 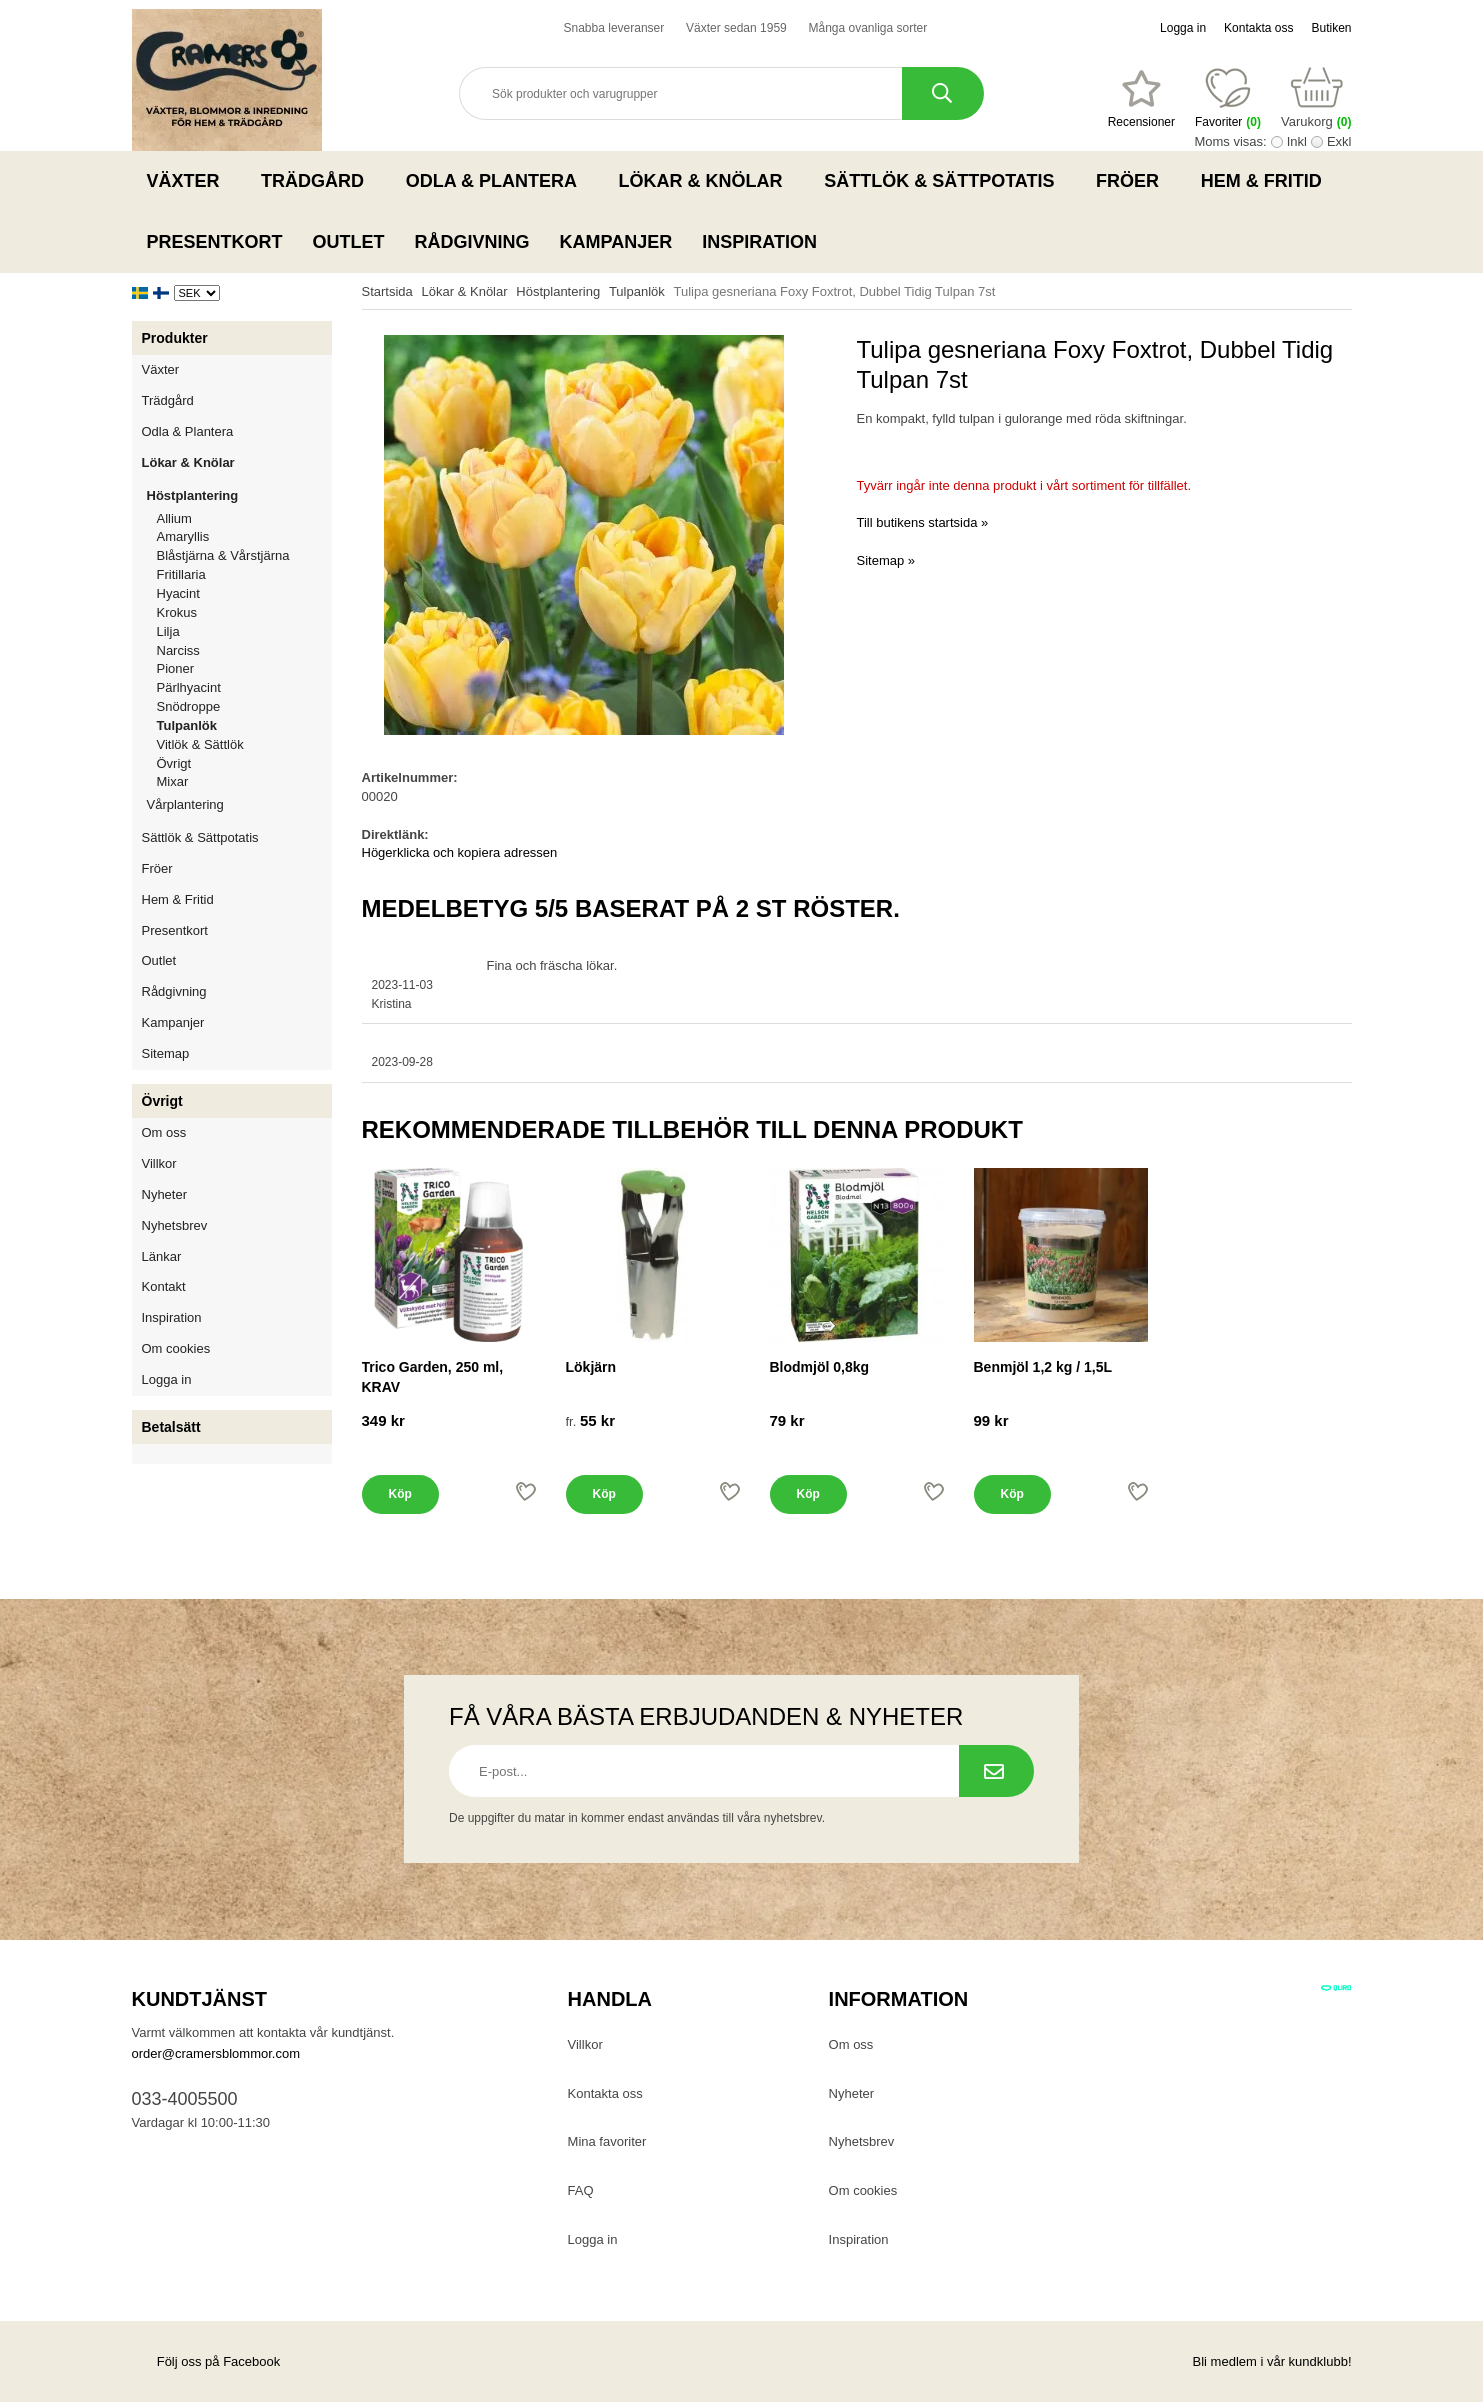 What do you see at coordinates (164, 1286) in the screenshot?
I see `Kontakt` at bounding box center [164, 1286].